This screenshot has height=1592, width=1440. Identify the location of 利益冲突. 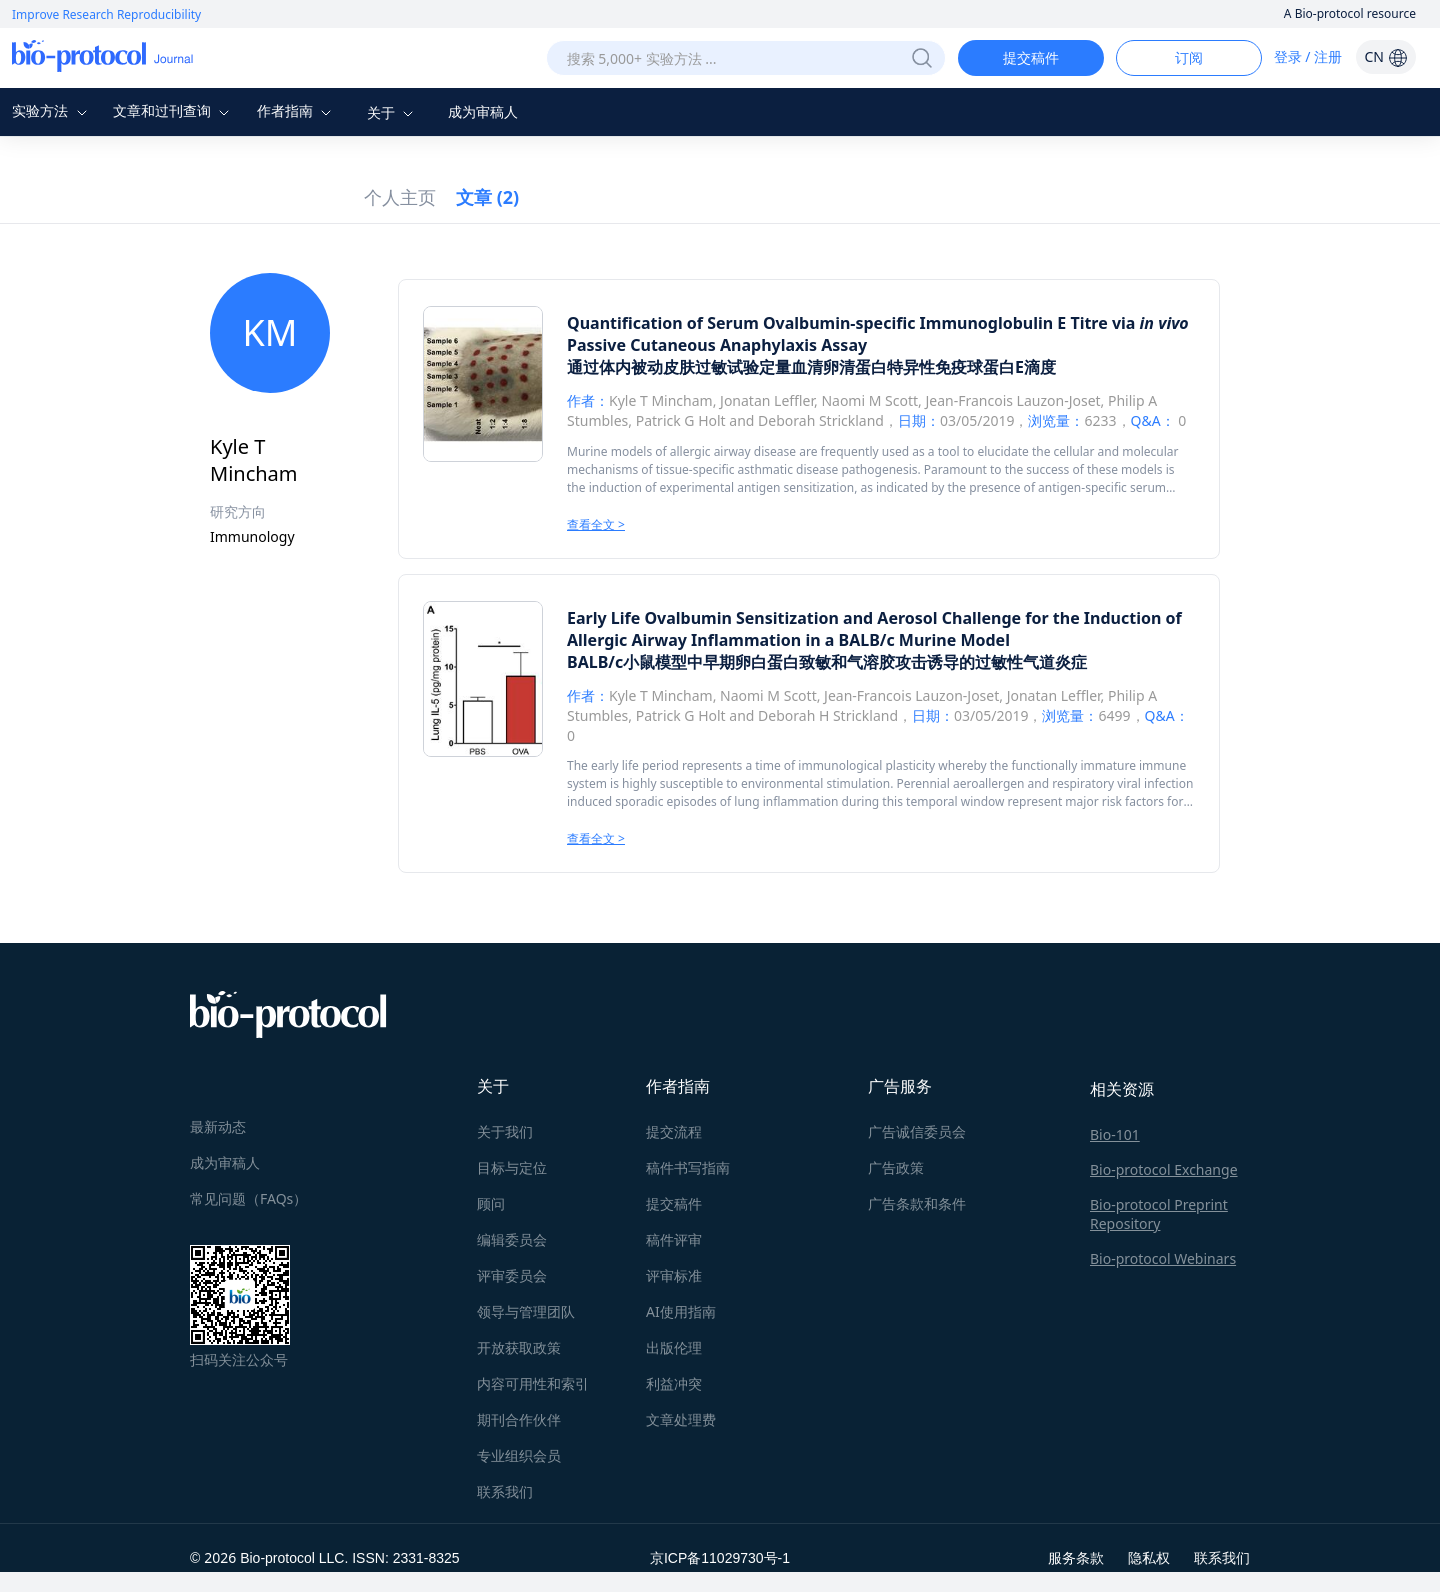
(674, 1383).